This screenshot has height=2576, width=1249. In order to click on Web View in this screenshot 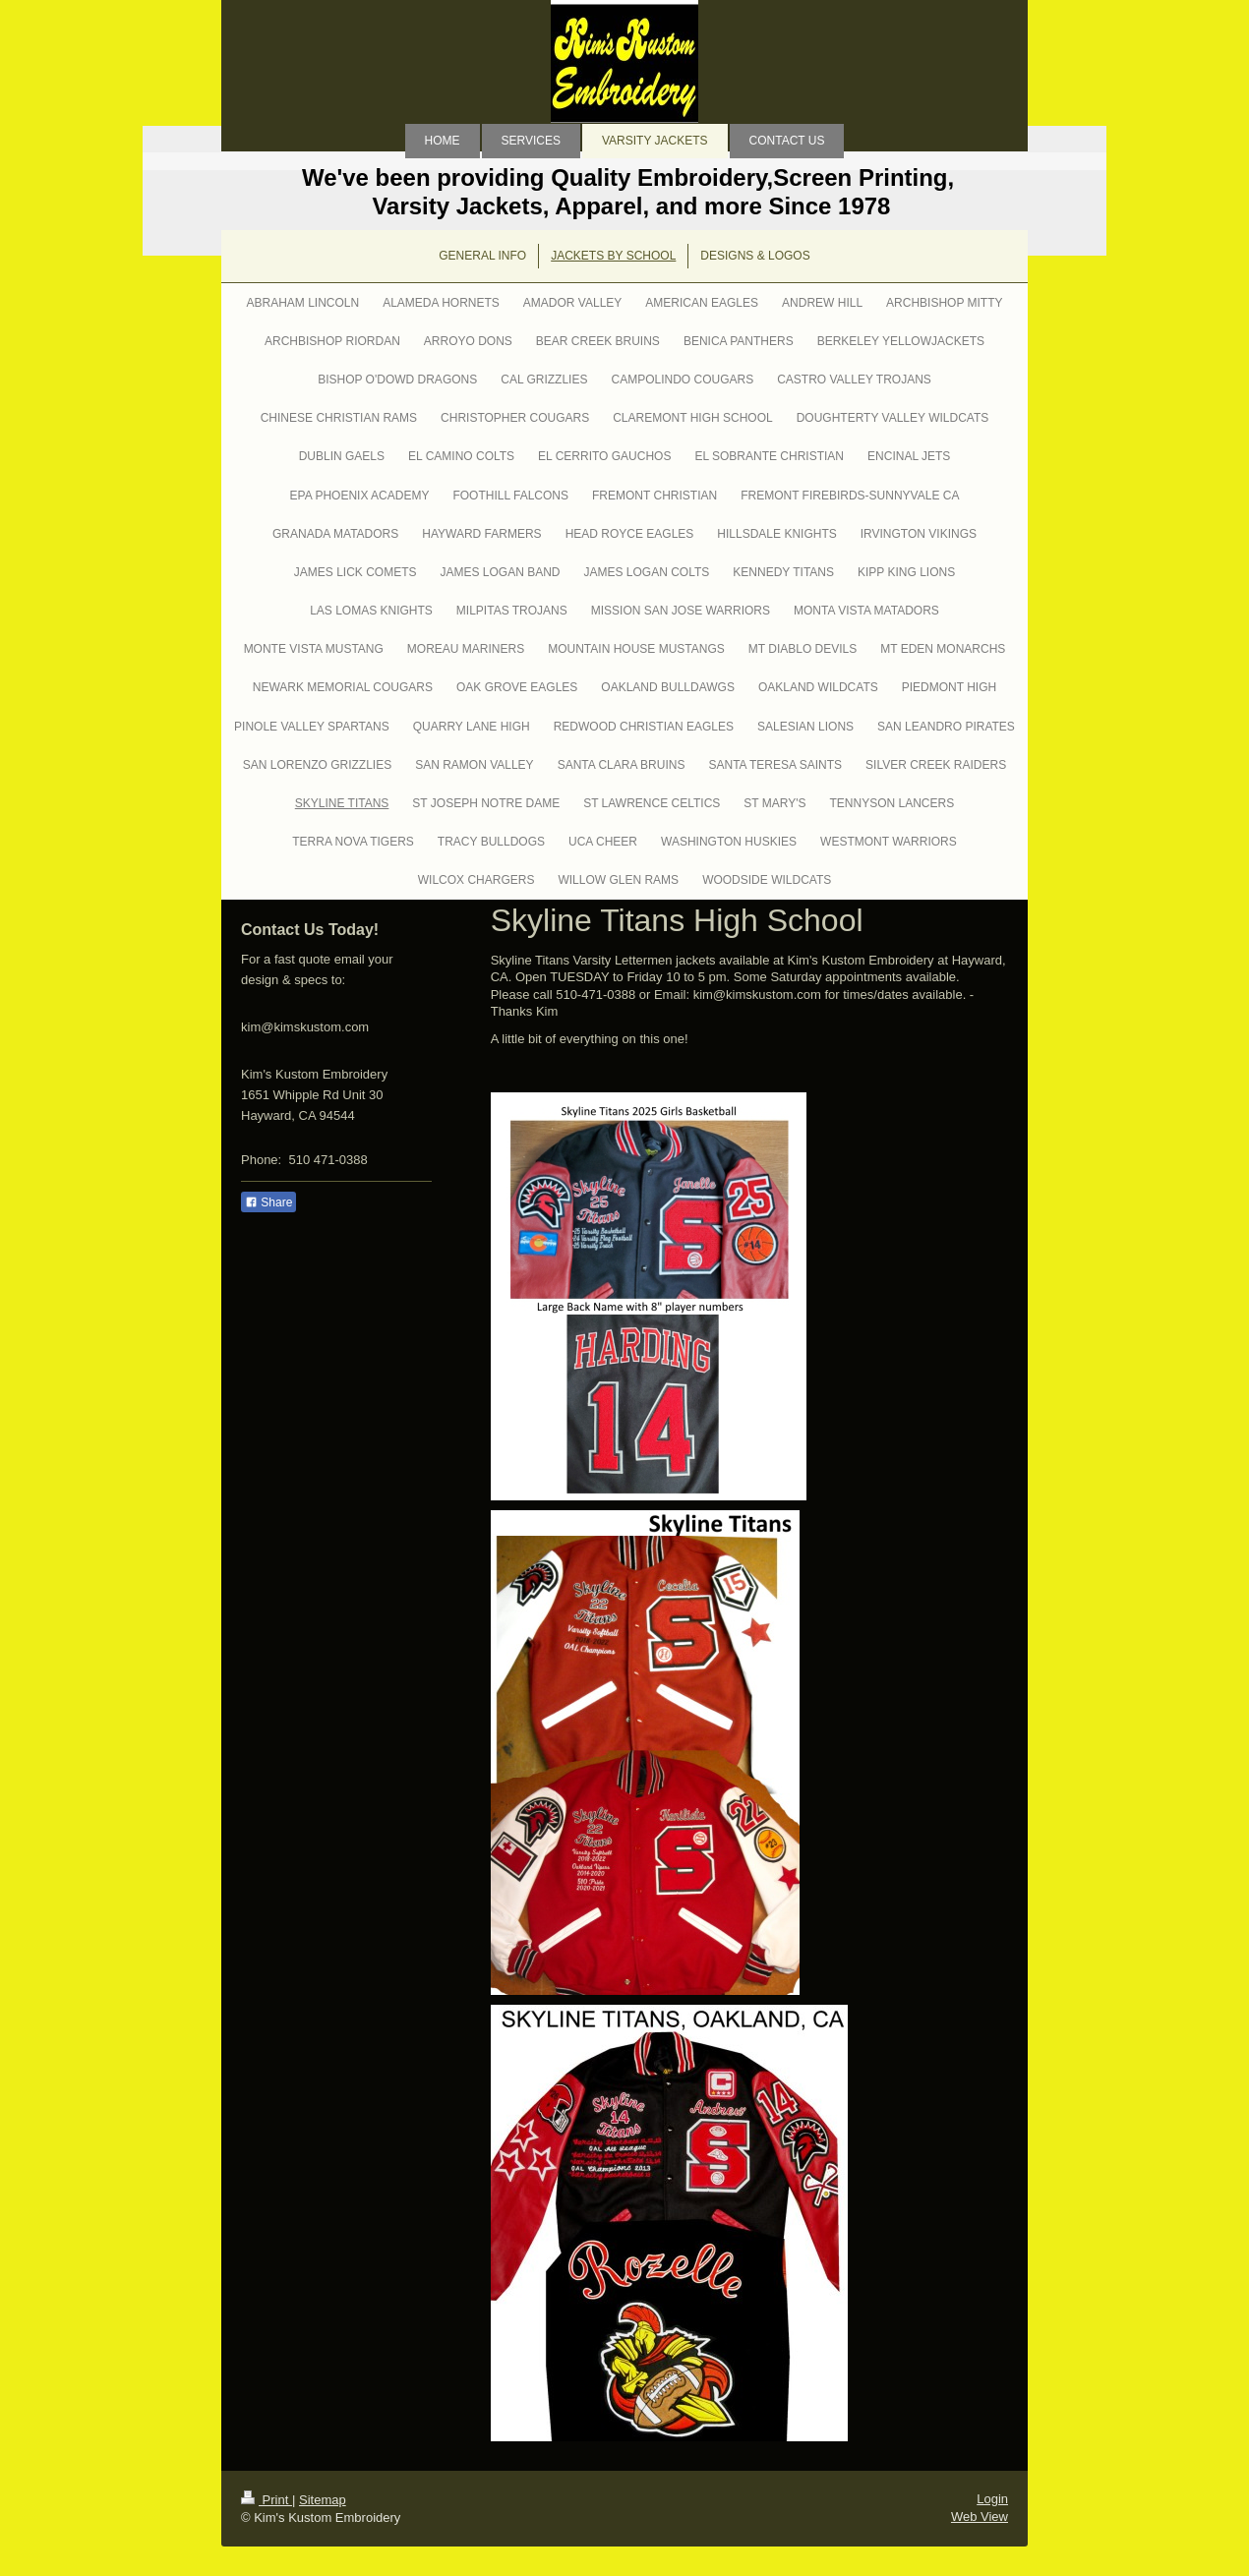, I will do `click(979, 2516)`.